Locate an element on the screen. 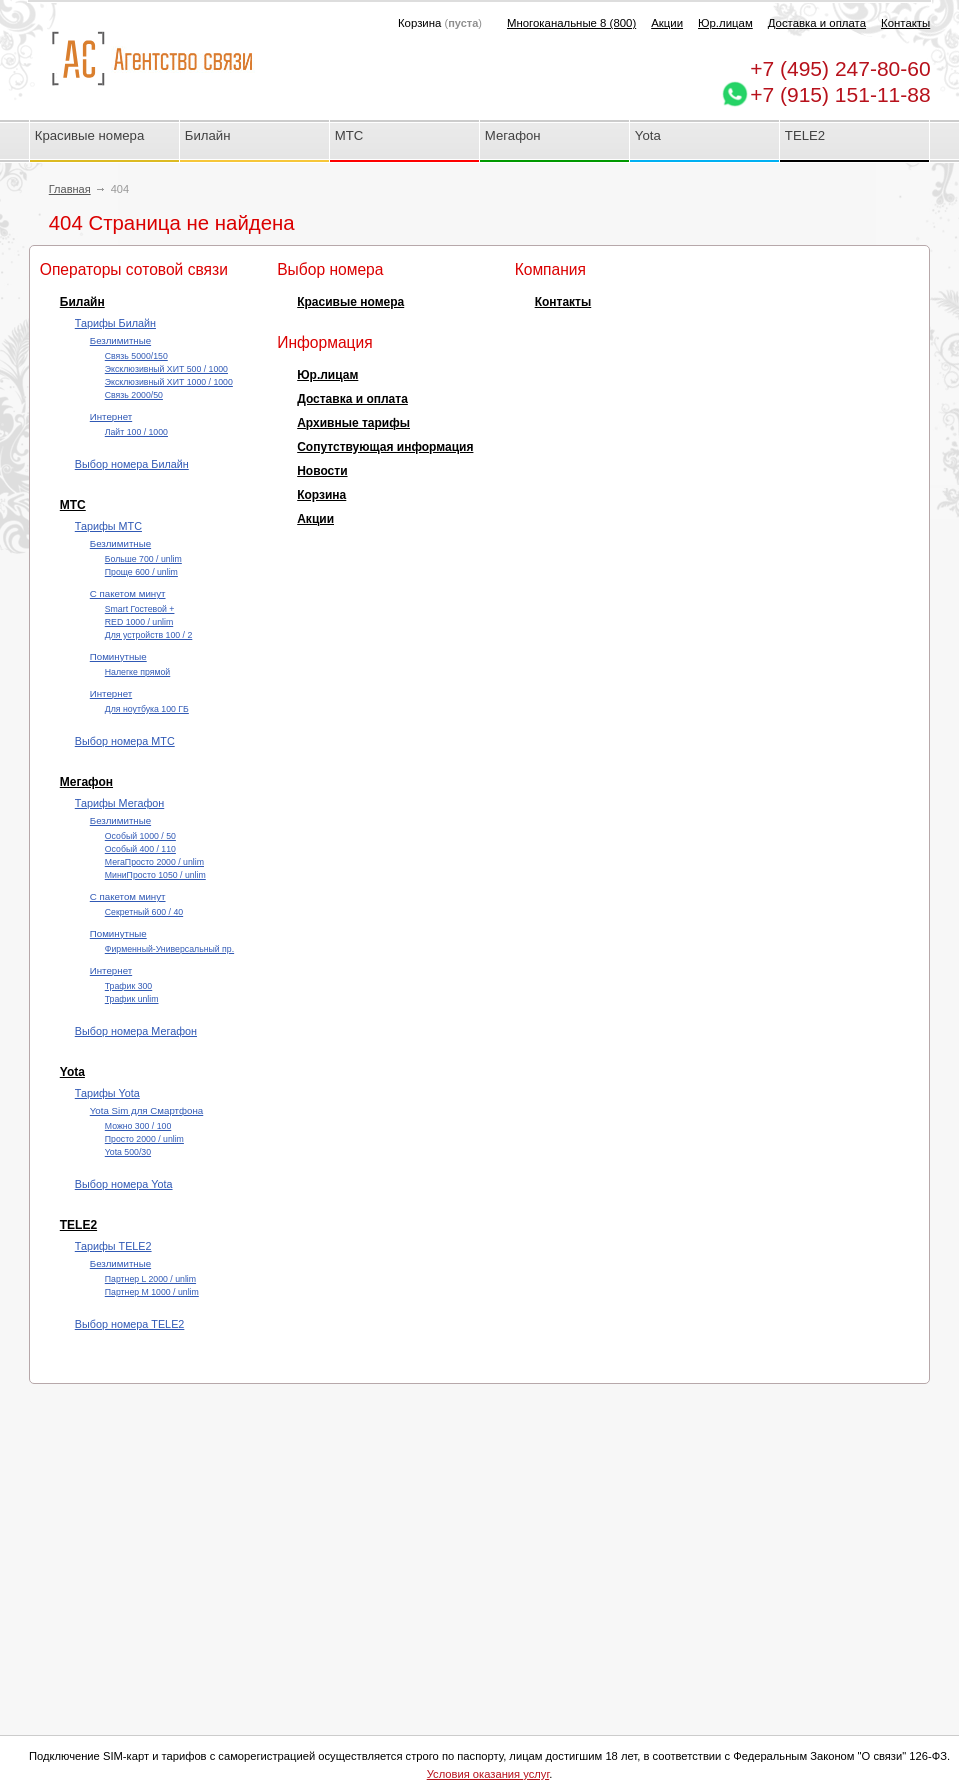  Поминутные is located at coordinates (118, 656).